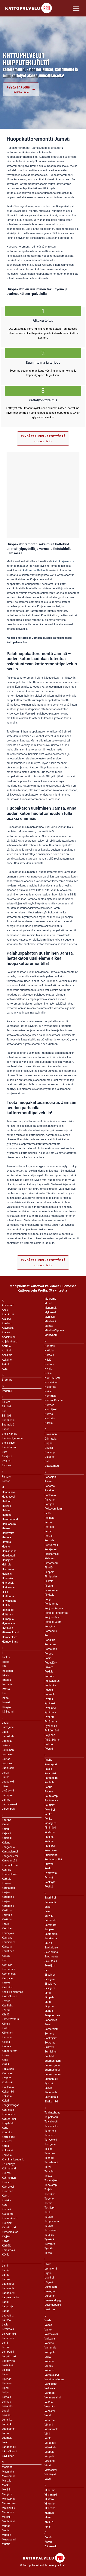 This screenshot has width=86, height=2576. What do you see at coordinates (8, 2507) in the screenshot?
I see `Miehikkälä` at bounding box center [8, 2507].